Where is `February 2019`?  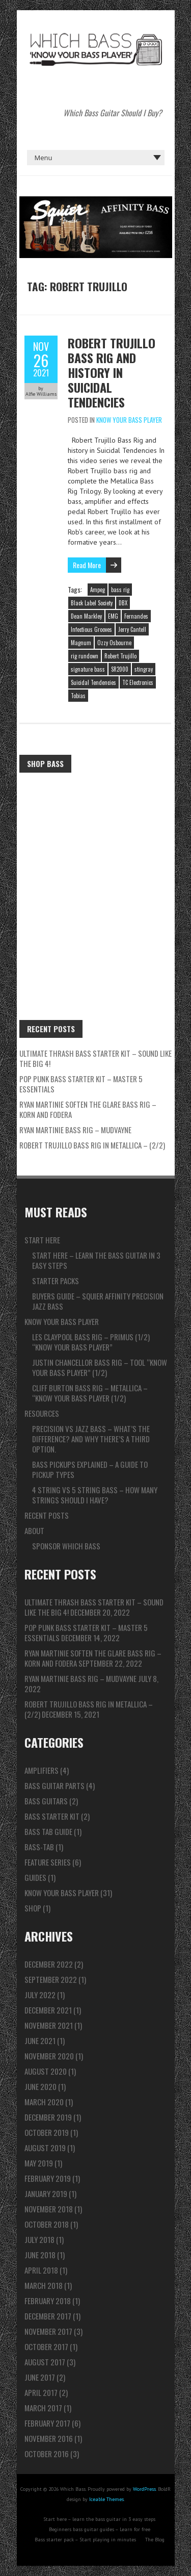 February 2019 is located at coordinates (47, 2178).